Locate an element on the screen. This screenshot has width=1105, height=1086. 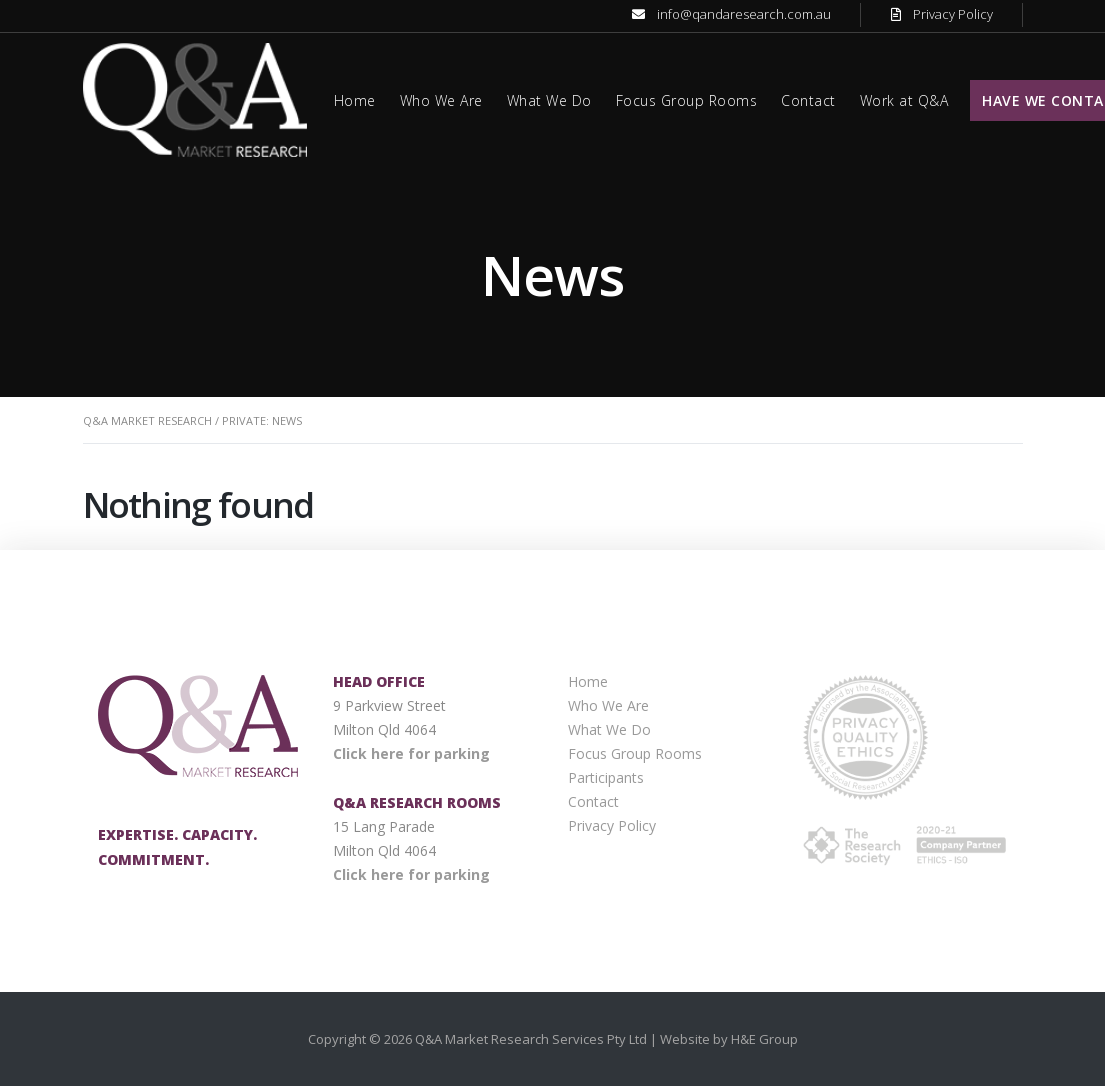
info@qandaresearch.com.au is located at coordinates (744, 14).